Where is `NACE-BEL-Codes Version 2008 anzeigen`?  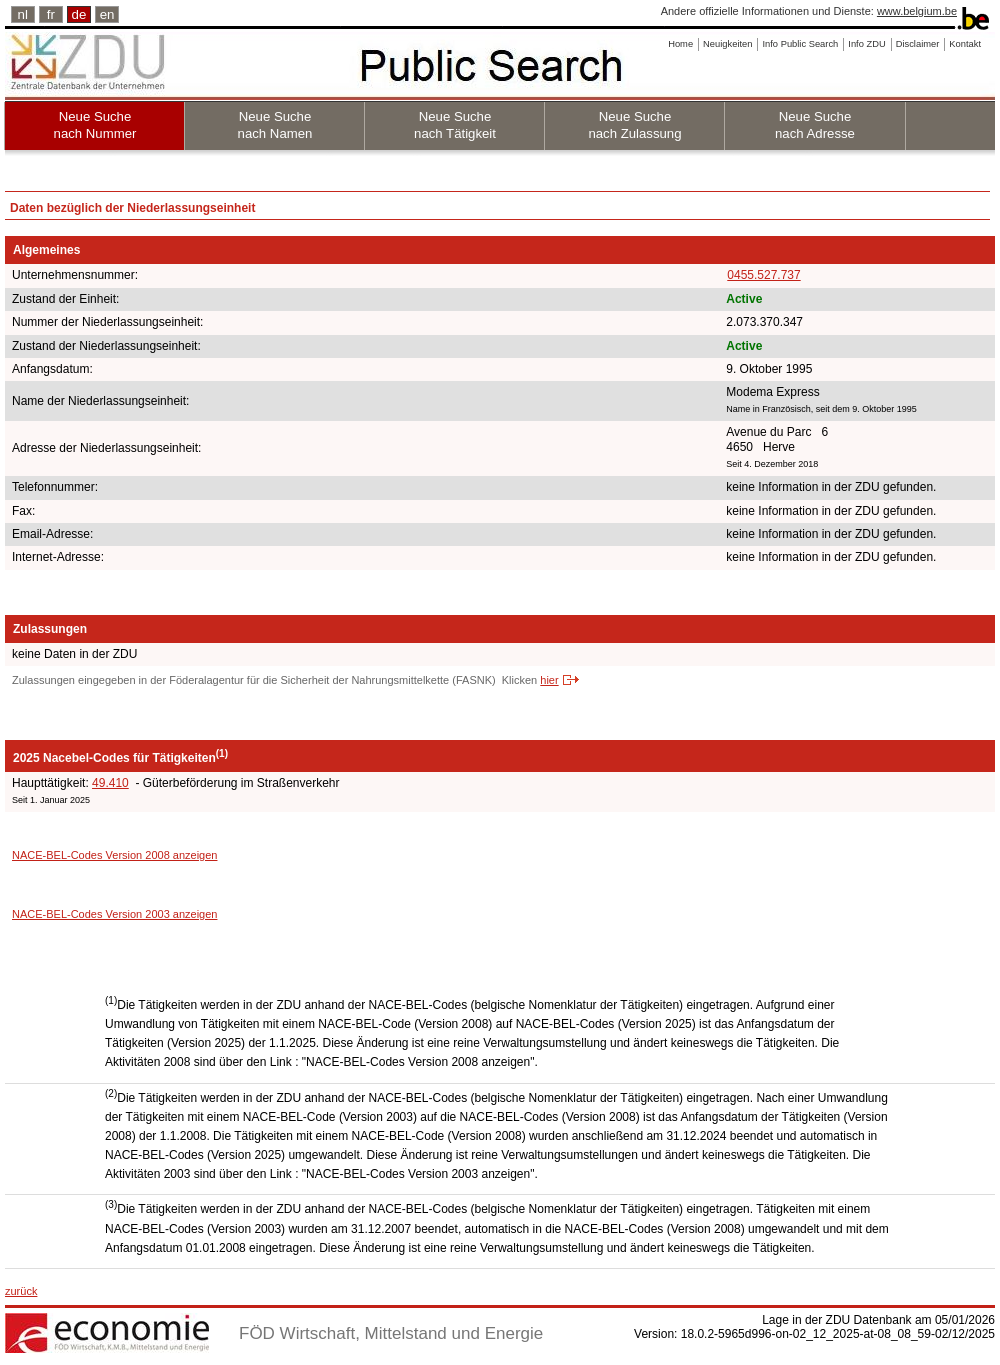 NACE-BEL-Codes Version 2008 anzeigen is located at coordinates (114, 855).